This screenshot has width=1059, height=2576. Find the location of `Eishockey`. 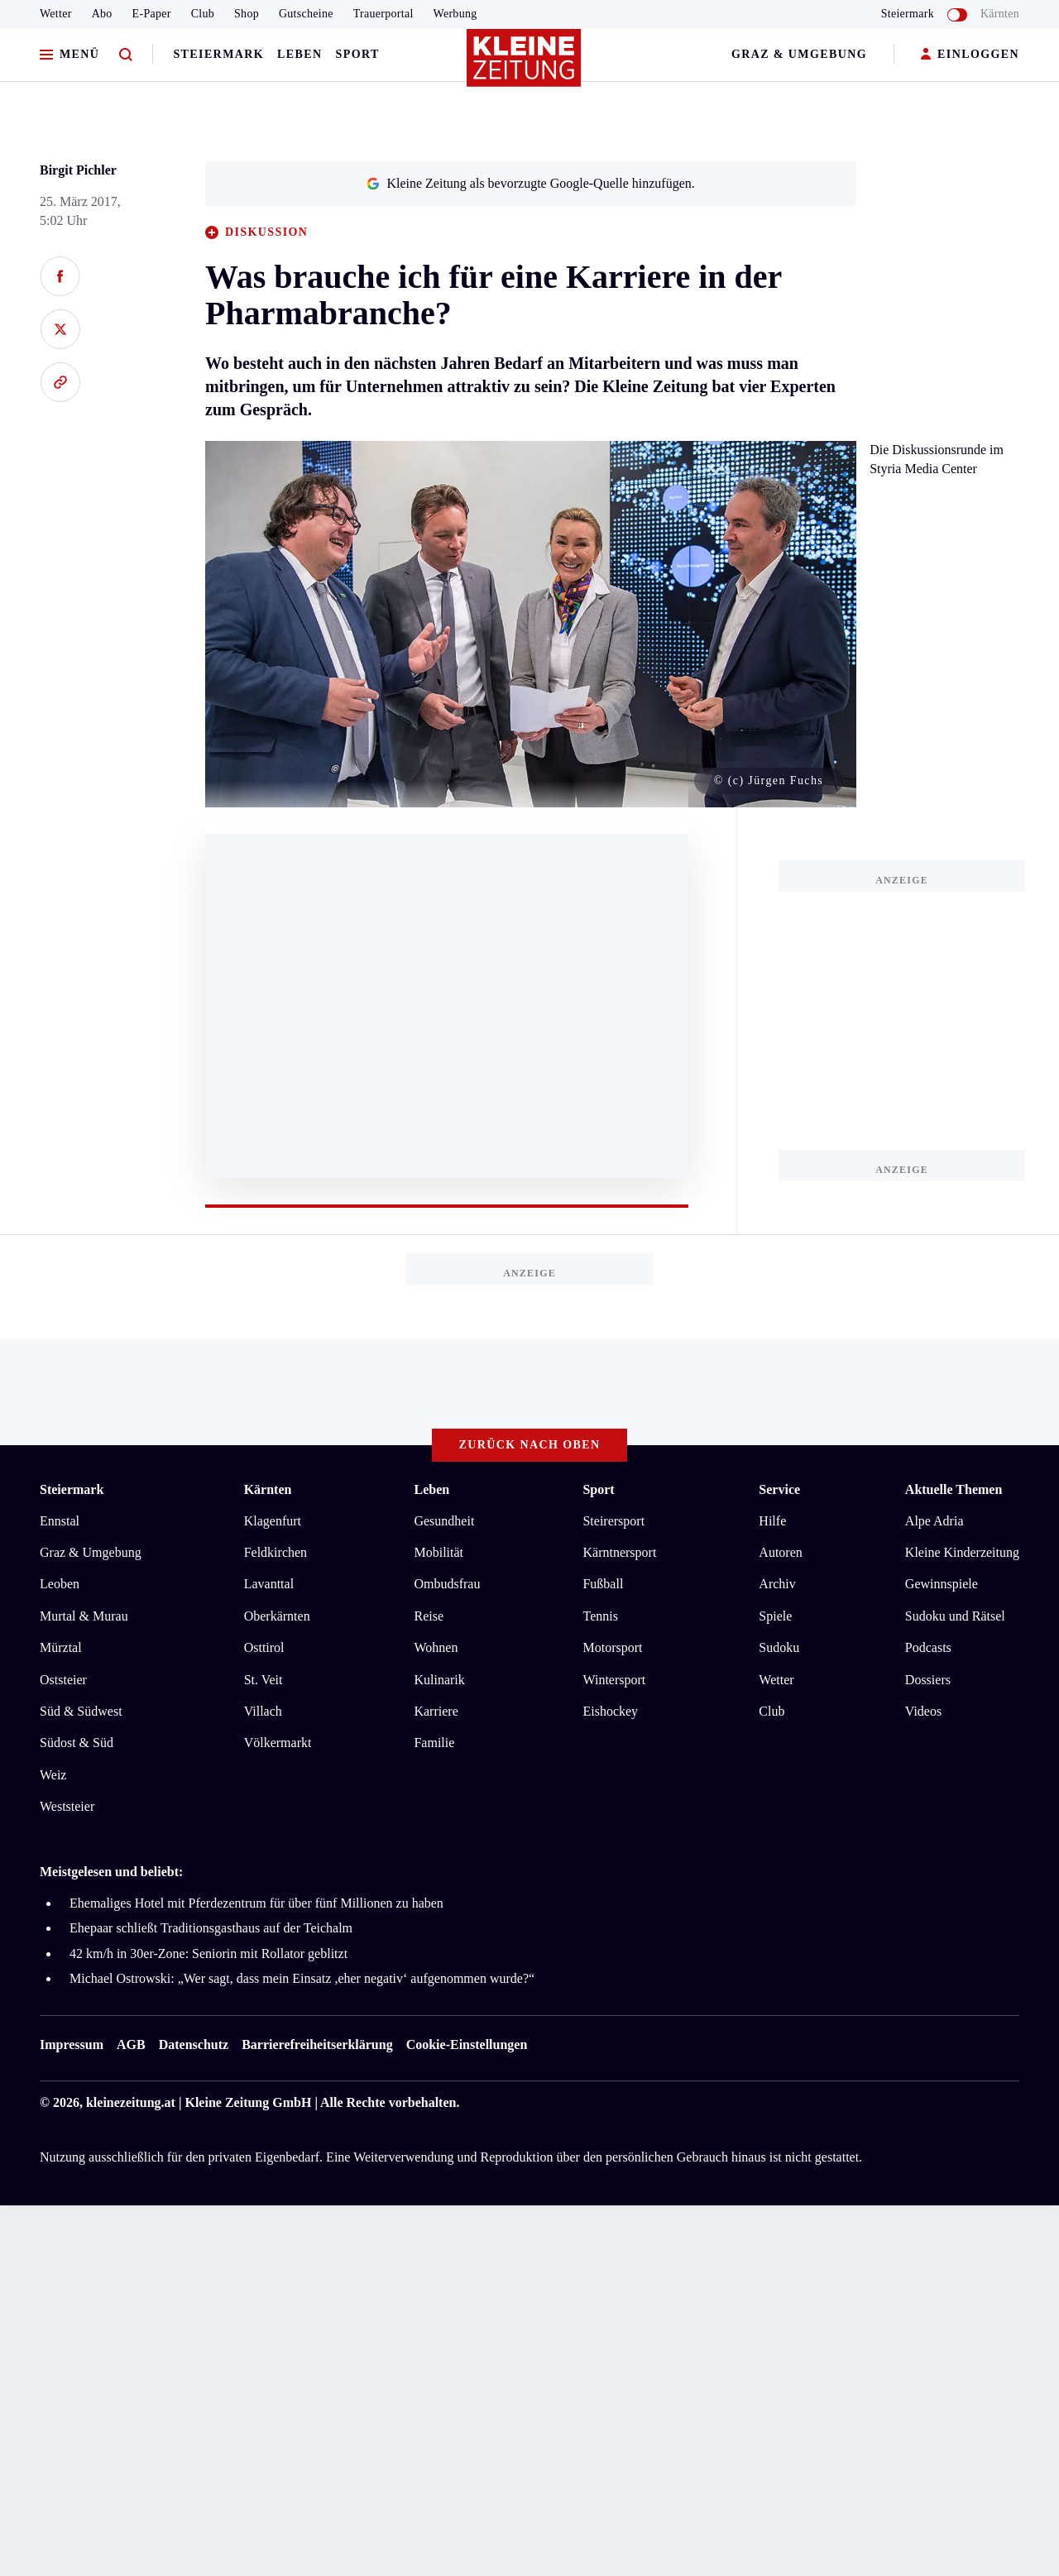

Eishockey is located at coordinates (610, 1711).